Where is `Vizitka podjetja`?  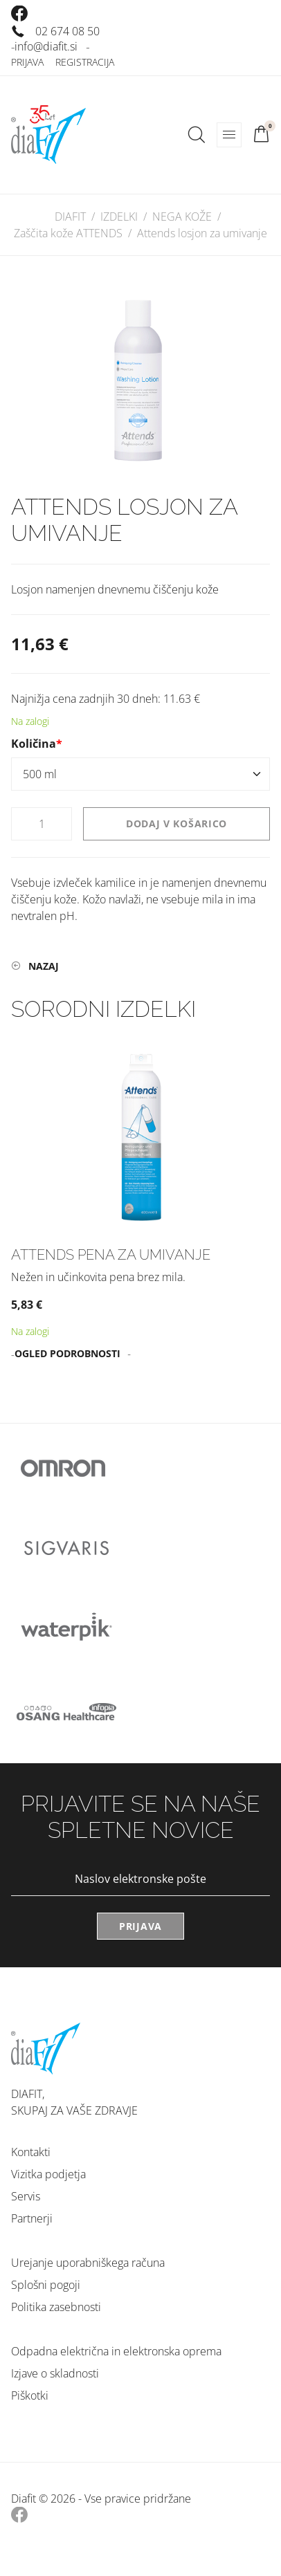
Vizitka podjetja is located at coordinates (48, 2174).